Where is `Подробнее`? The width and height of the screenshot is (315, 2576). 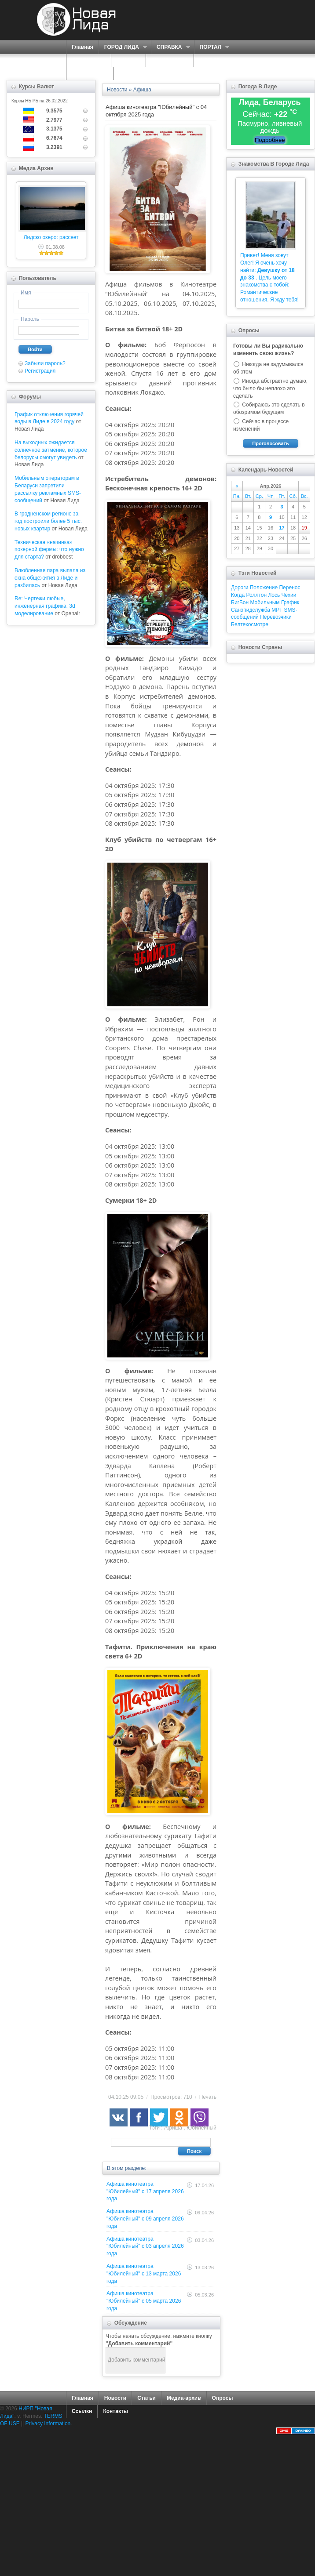
Подробнее is located at coordinates (270, 140).